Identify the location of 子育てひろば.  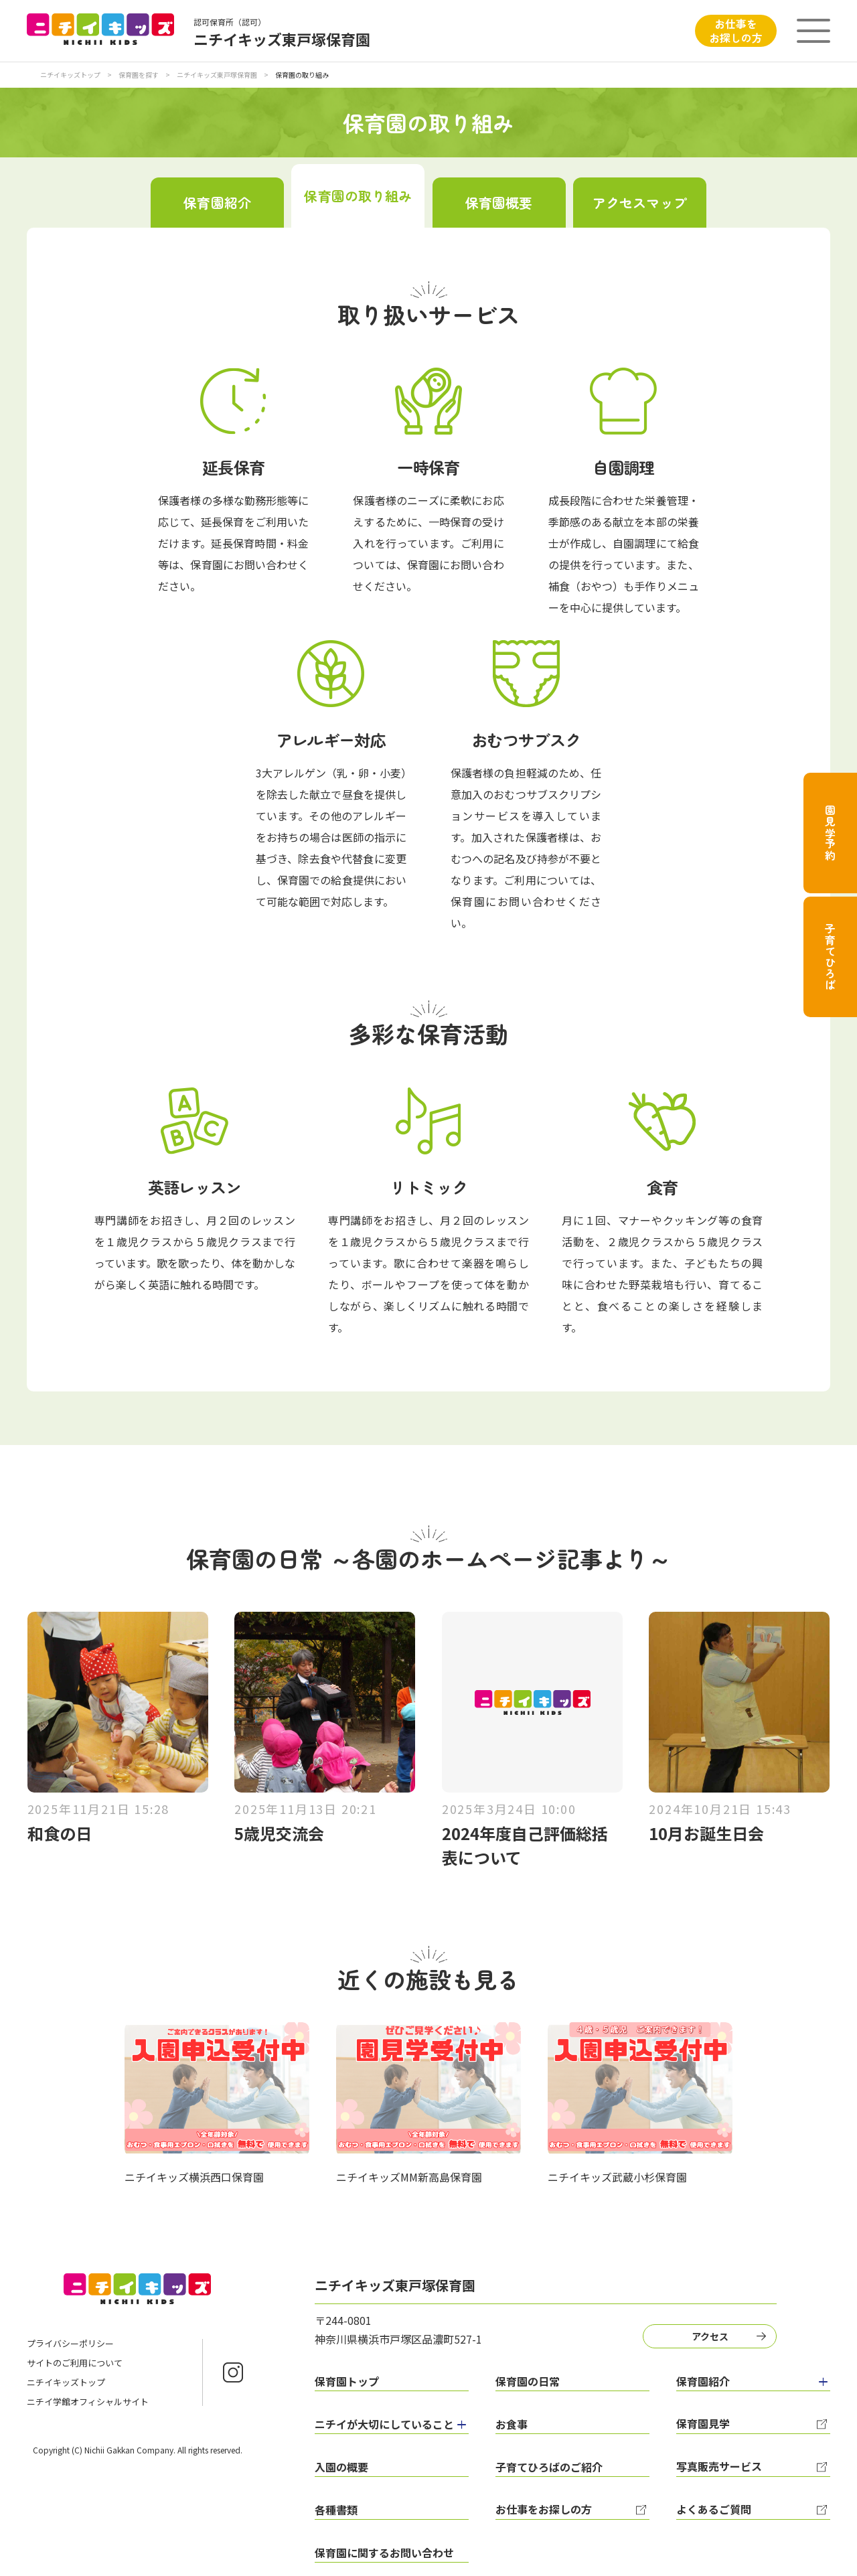
(830, 957).